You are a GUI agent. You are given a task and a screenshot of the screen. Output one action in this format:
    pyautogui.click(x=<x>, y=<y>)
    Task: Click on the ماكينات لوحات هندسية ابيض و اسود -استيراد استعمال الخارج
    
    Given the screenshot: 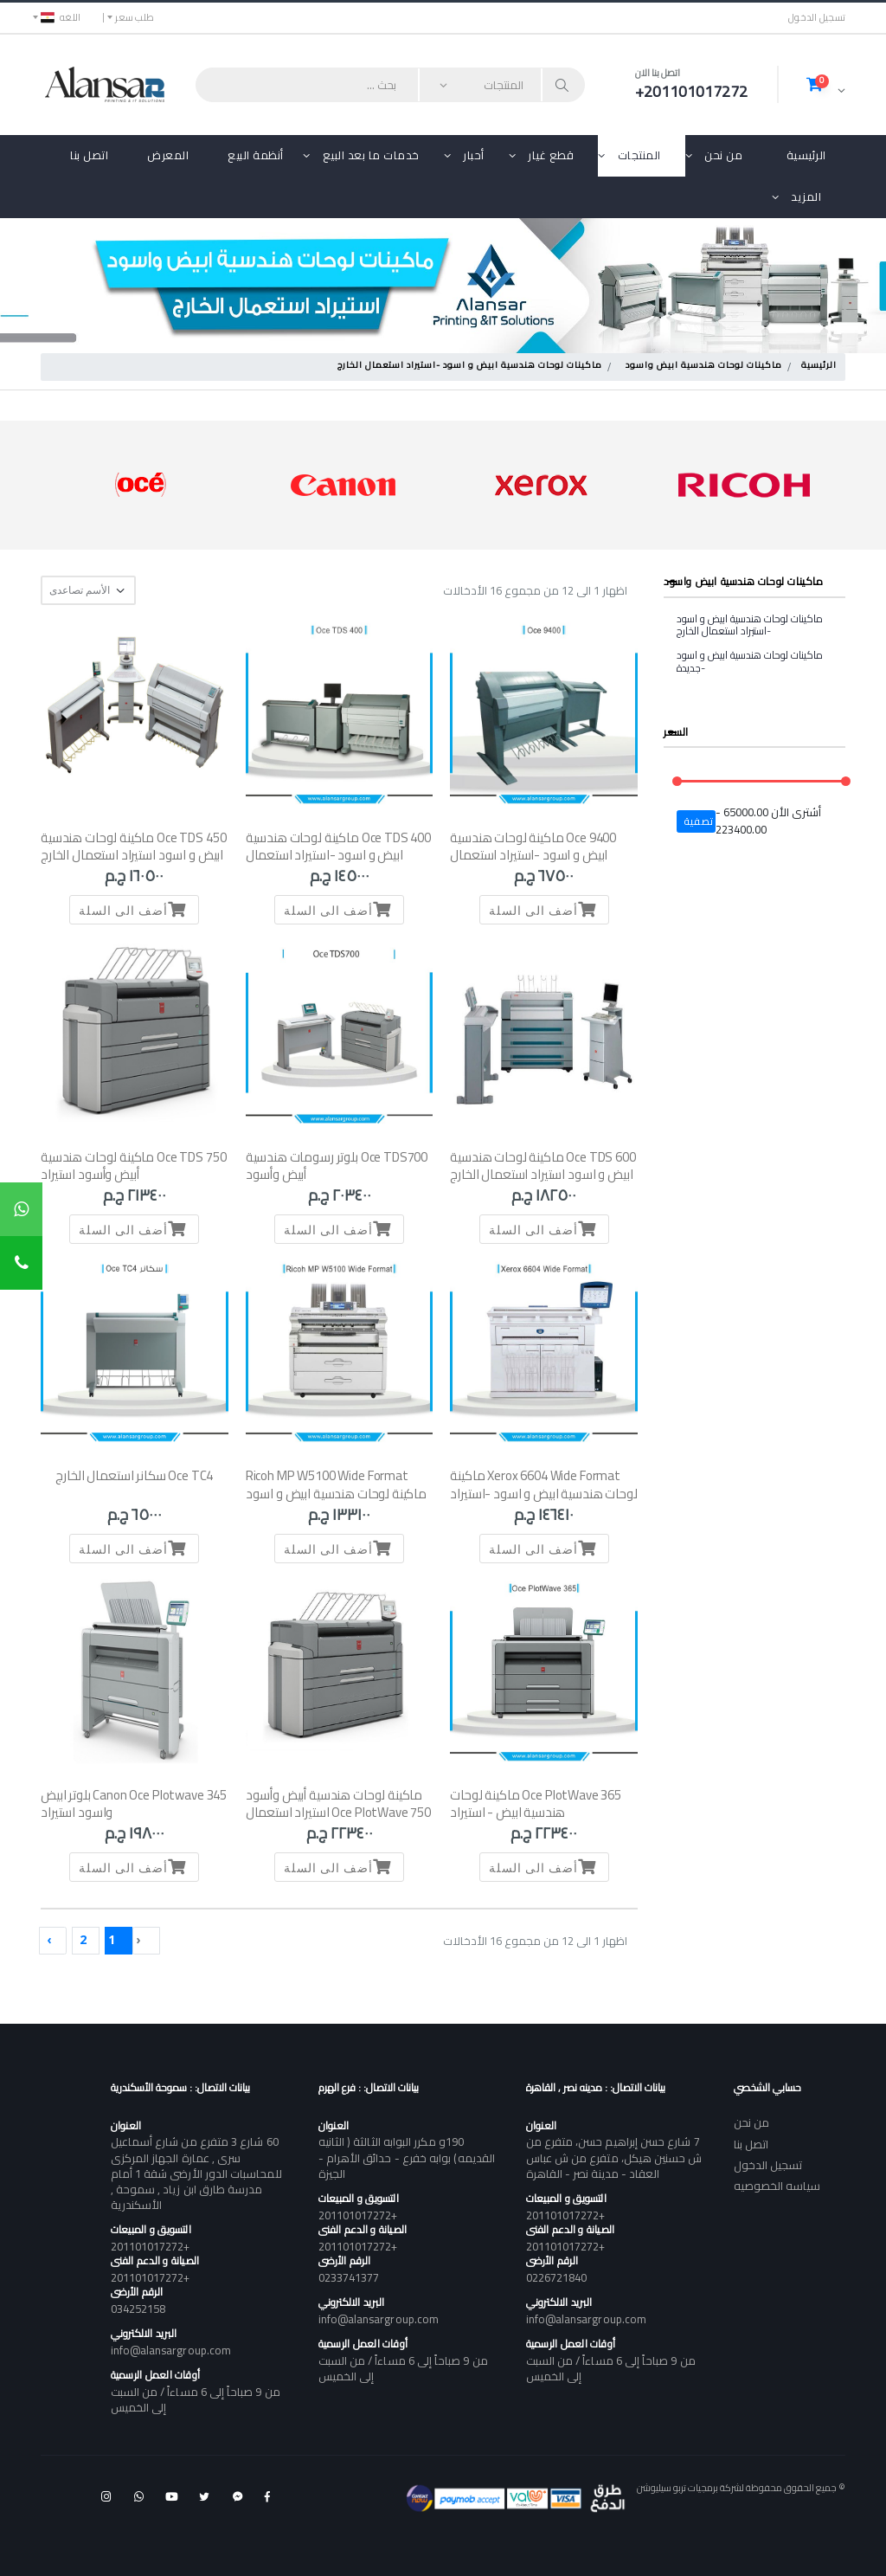 What is the action you would take?
    pyautogui.click(x=469, y=366)
    